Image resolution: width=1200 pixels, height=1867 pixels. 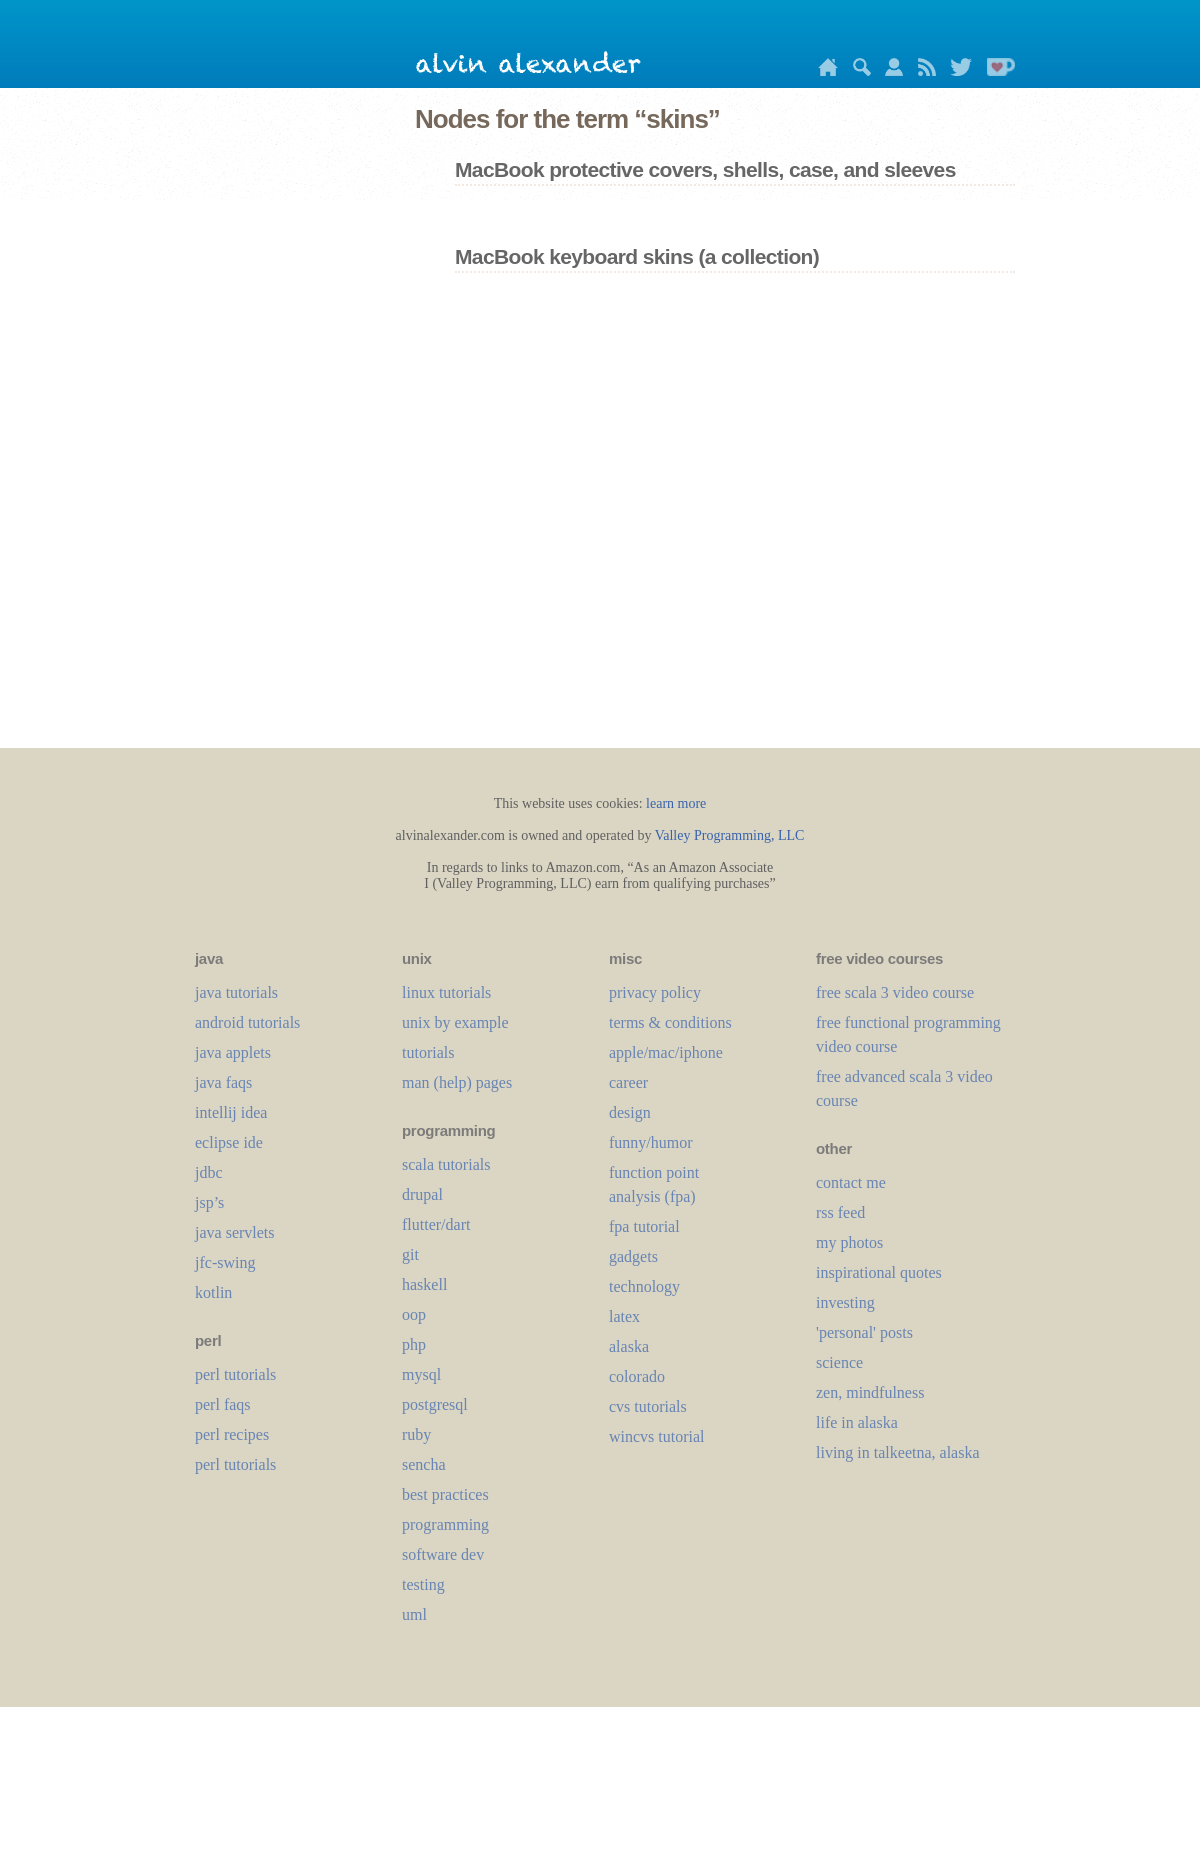 What do you see at coordinates (414, 1314) in the screenshot?
I see `oop` at bounding box center [414, 1314].